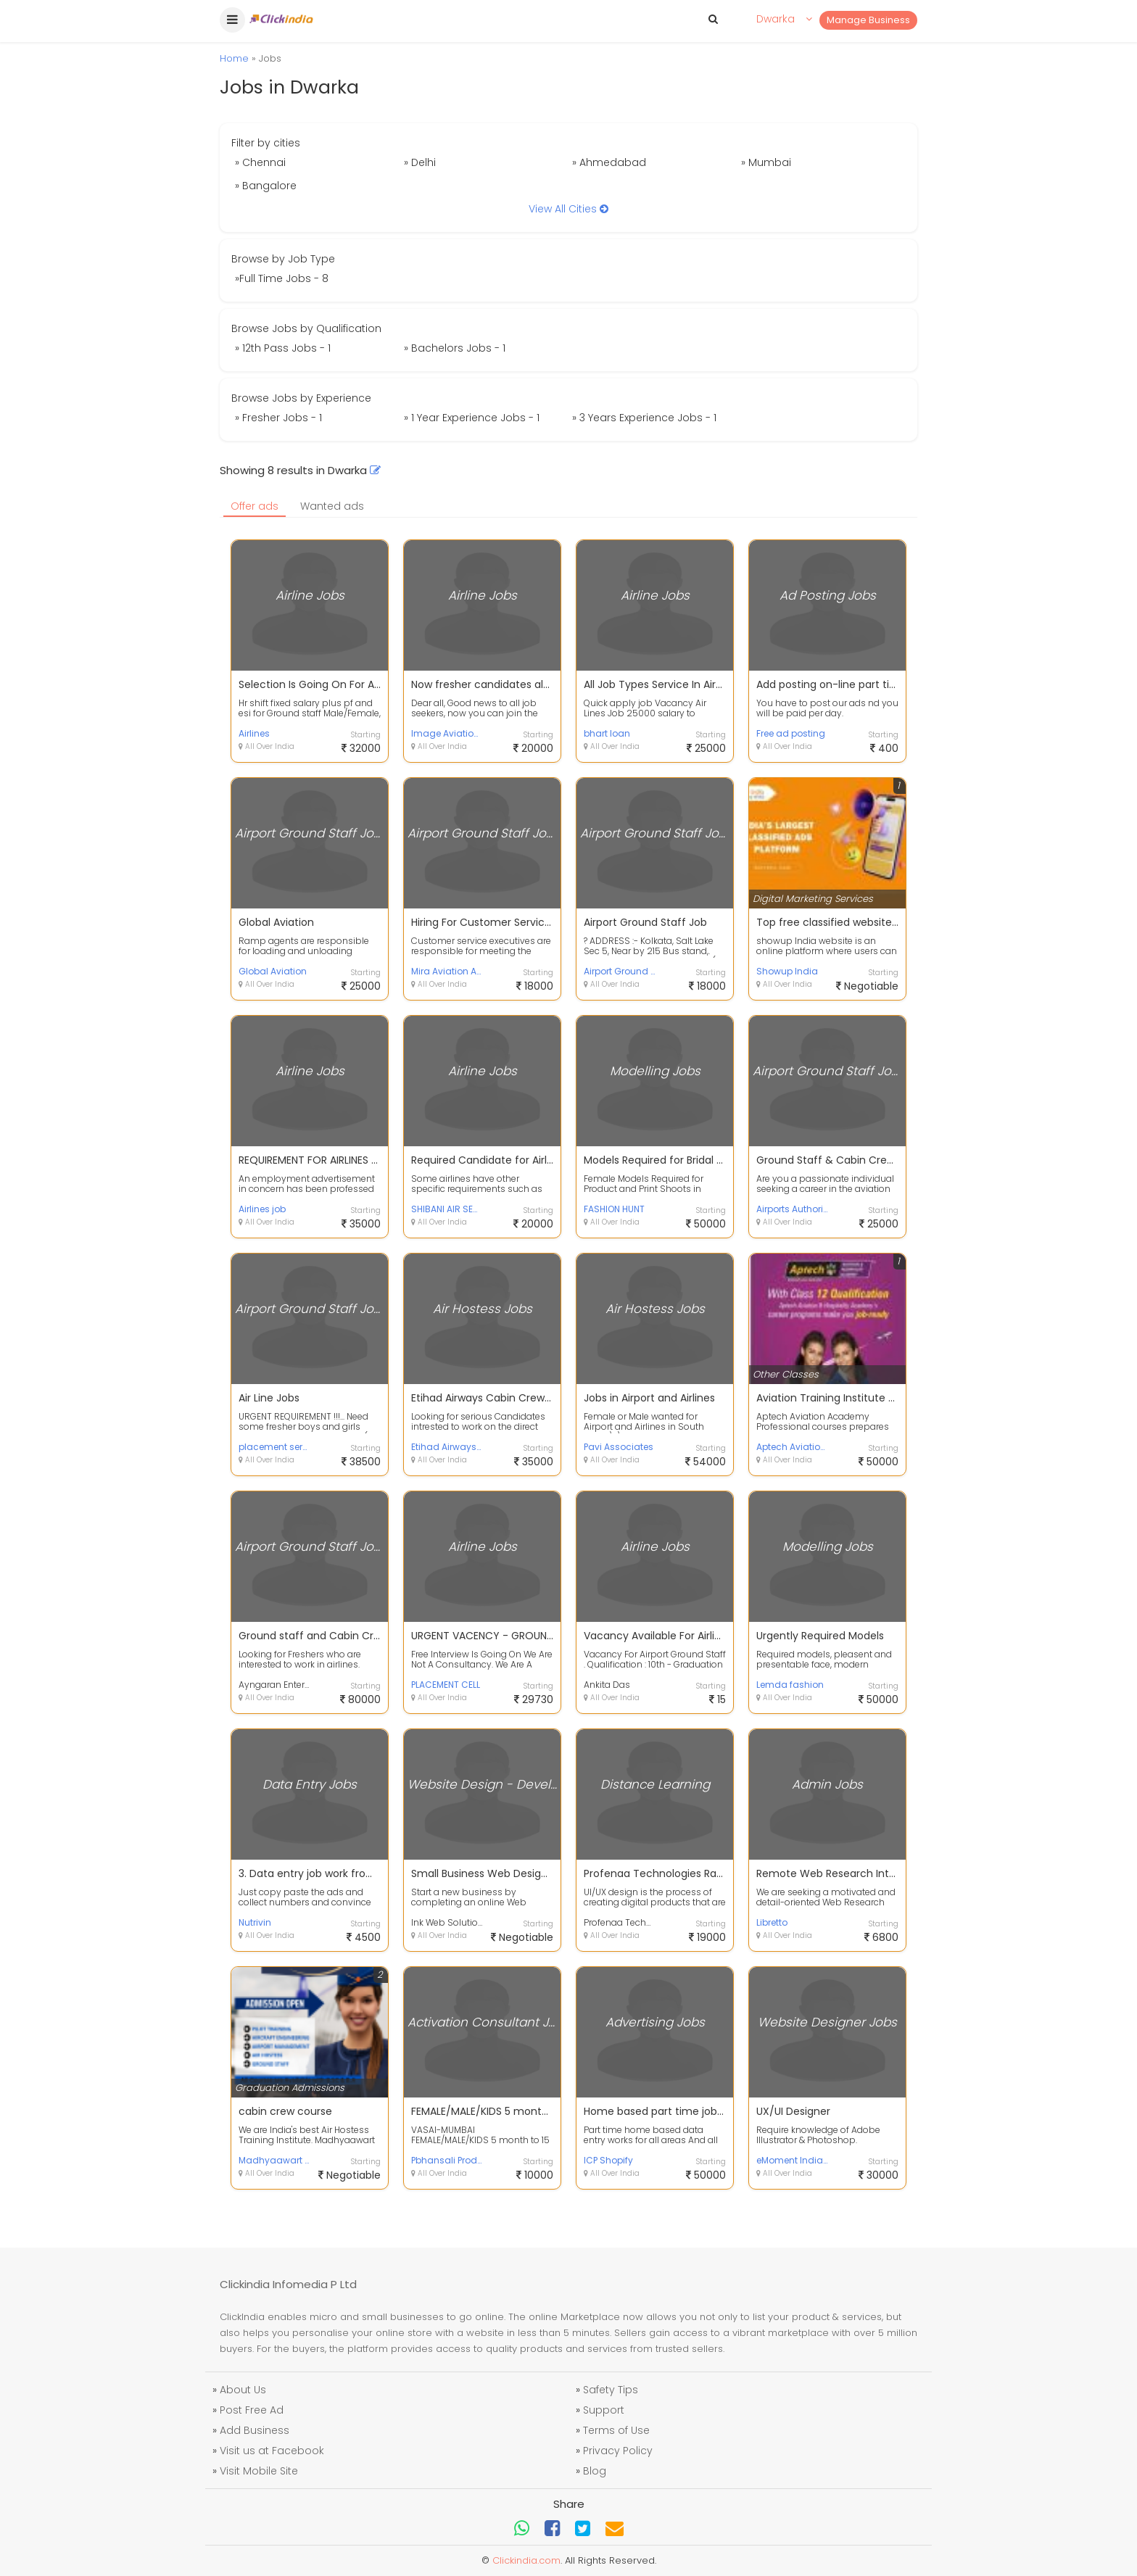  I want to click on Offer ads, so click(254, 506).